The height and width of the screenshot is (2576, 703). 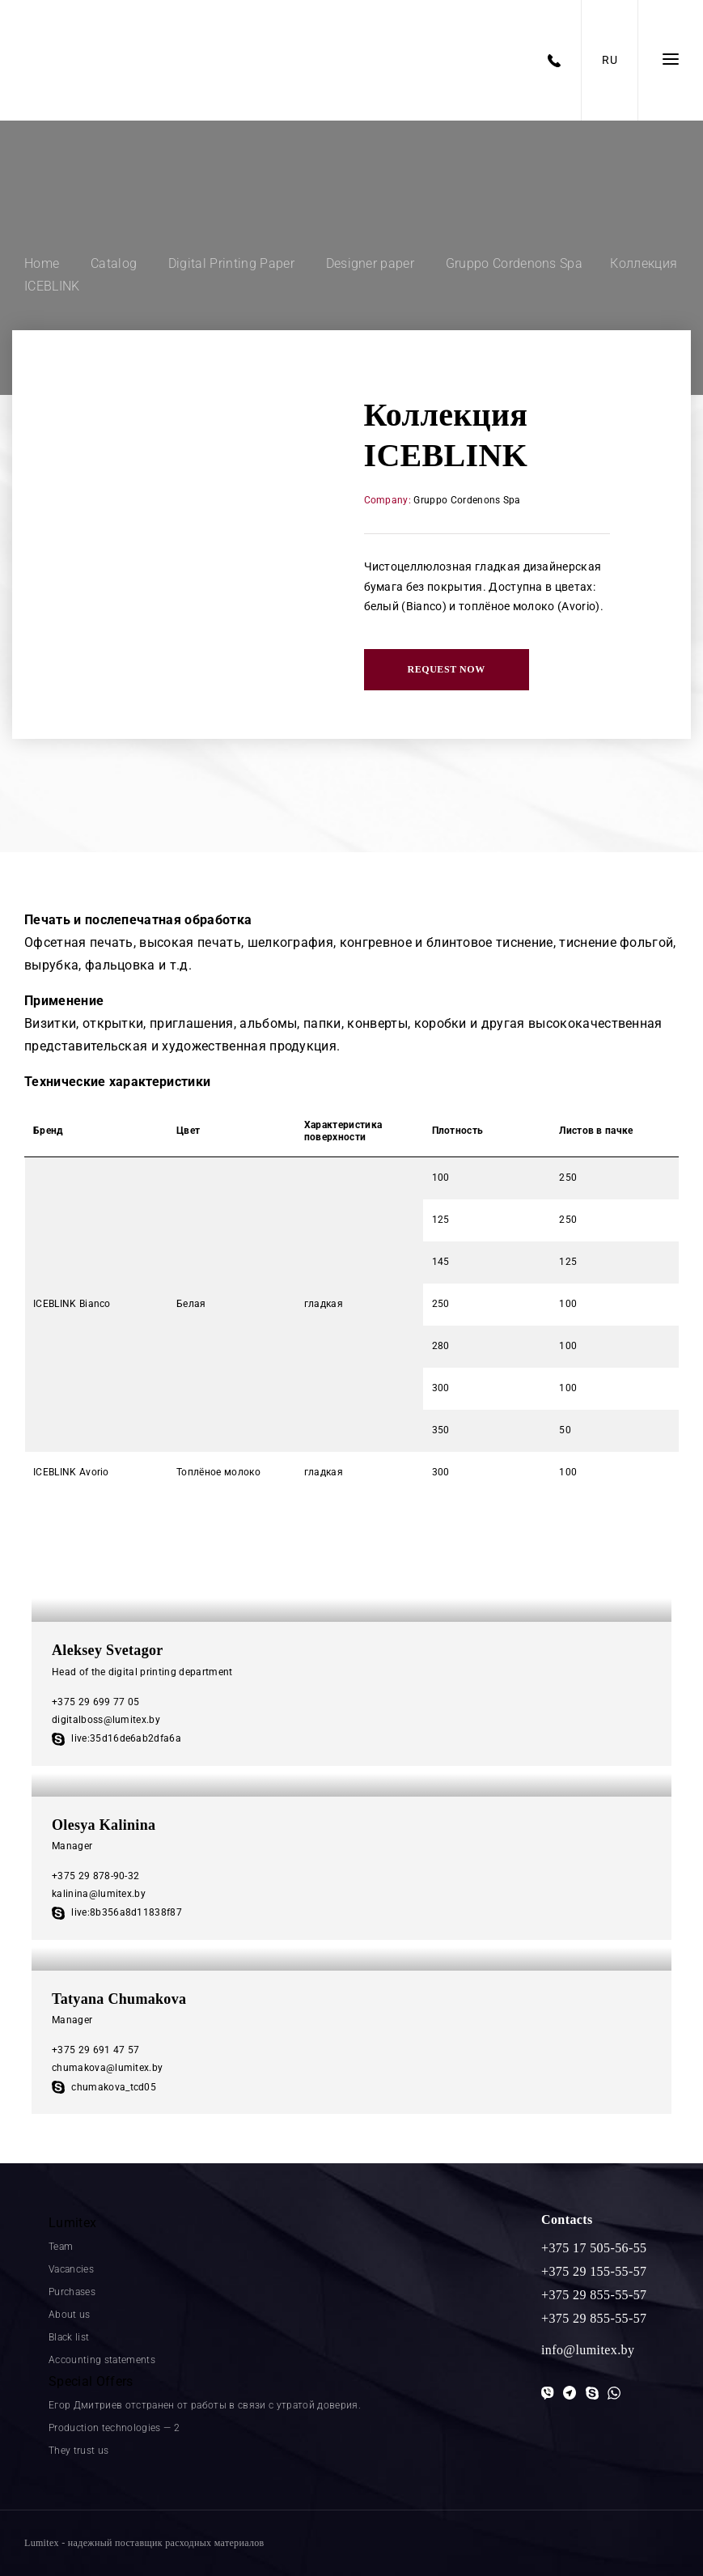 What do you see at coordinates (99, 1893) in the screenshot?
I see `kalinina@lumitex.by` at bounding box center [99, 1893].